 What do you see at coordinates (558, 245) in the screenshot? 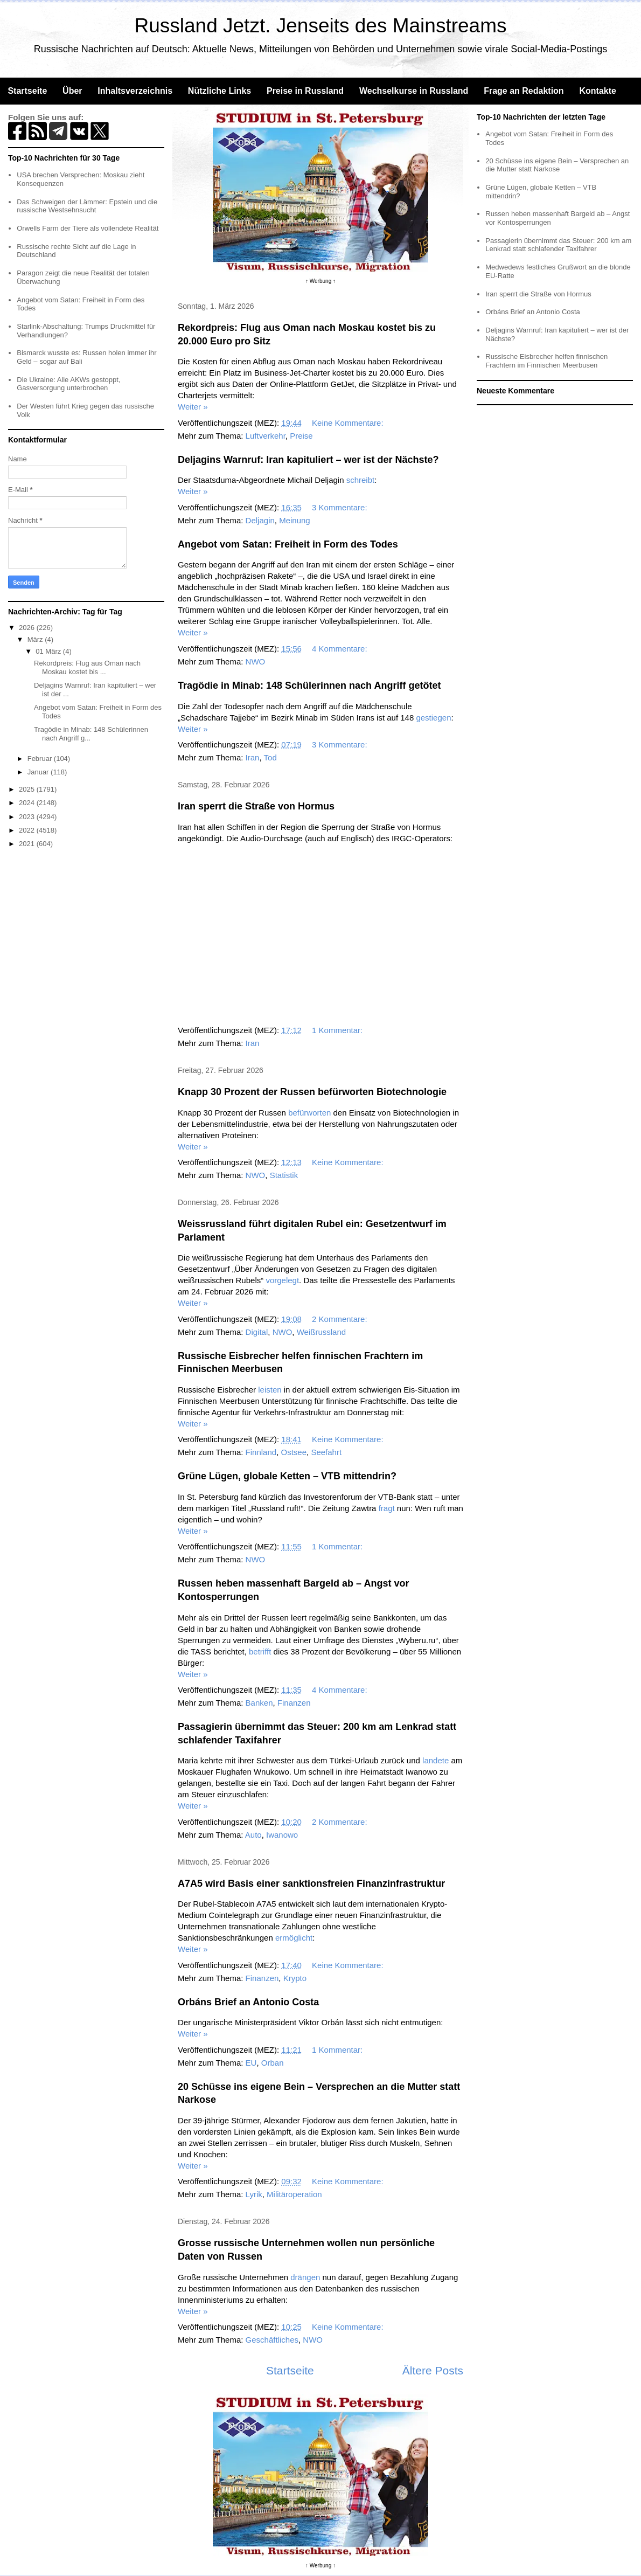
I see `Passagierin übernimmt das Steuer: 200 km am Lenkrad statt schlafender Taxifahrer` at bounding box center [558, 245].